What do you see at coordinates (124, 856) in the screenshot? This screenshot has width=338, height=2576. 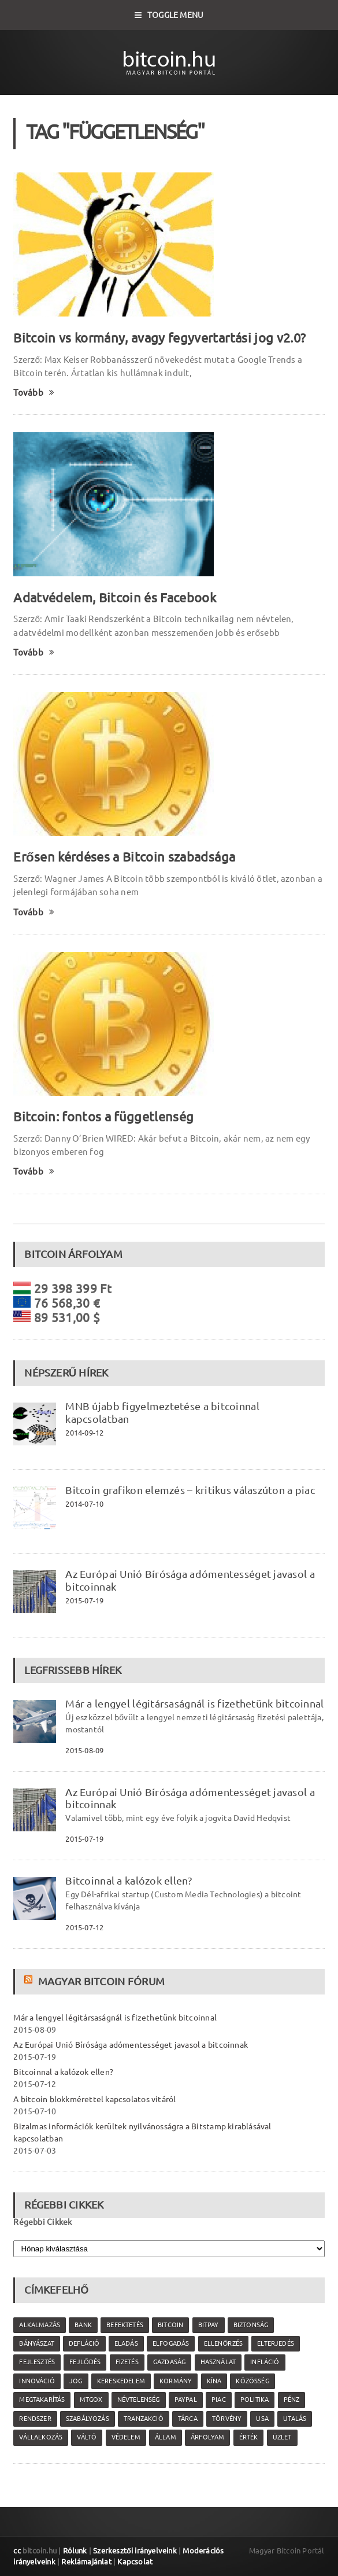 I see `Erősen kérdéses a Bitcoin szabadsága` at bounding box center [124, 856].